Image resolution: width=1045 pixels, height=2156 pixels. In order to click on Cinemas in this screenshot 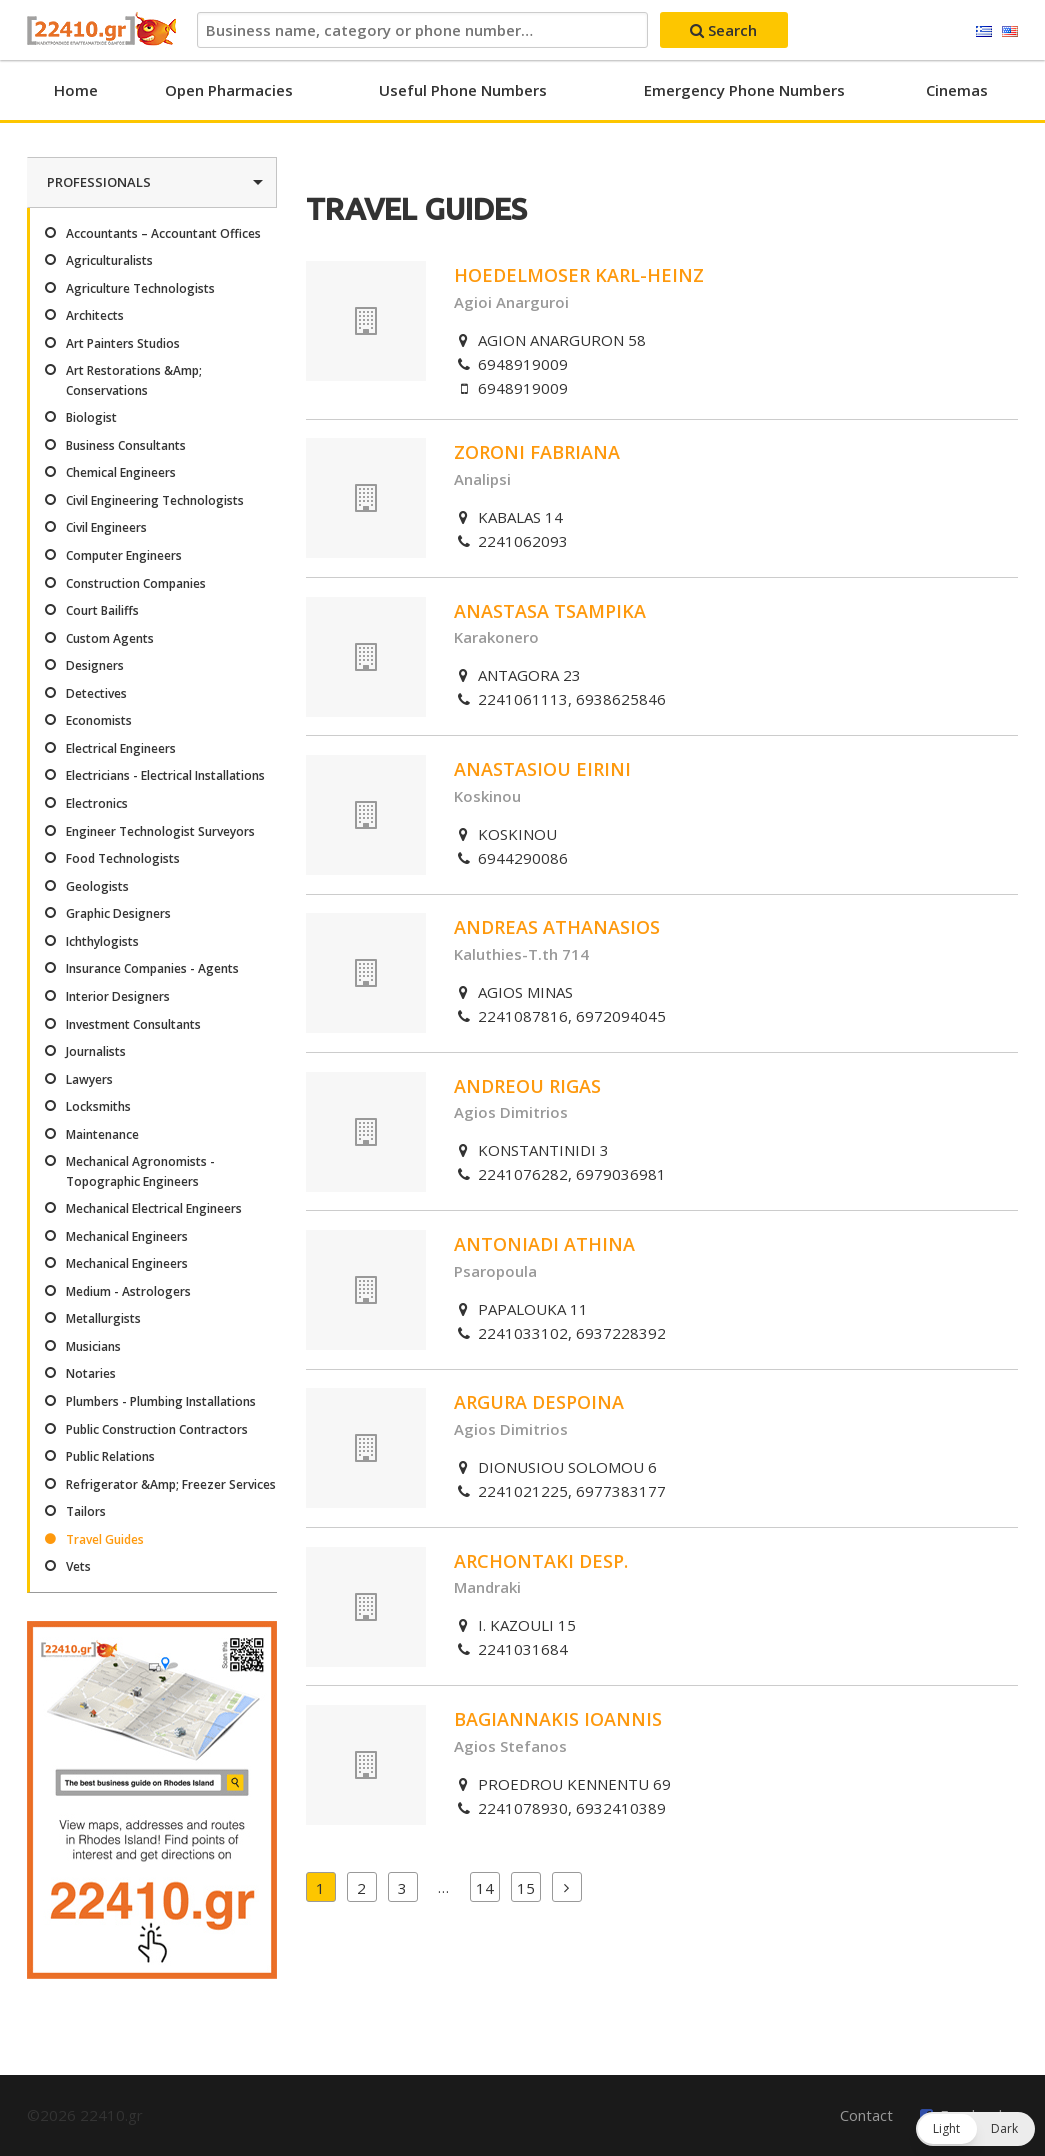, I will do `click(957, 90)`.